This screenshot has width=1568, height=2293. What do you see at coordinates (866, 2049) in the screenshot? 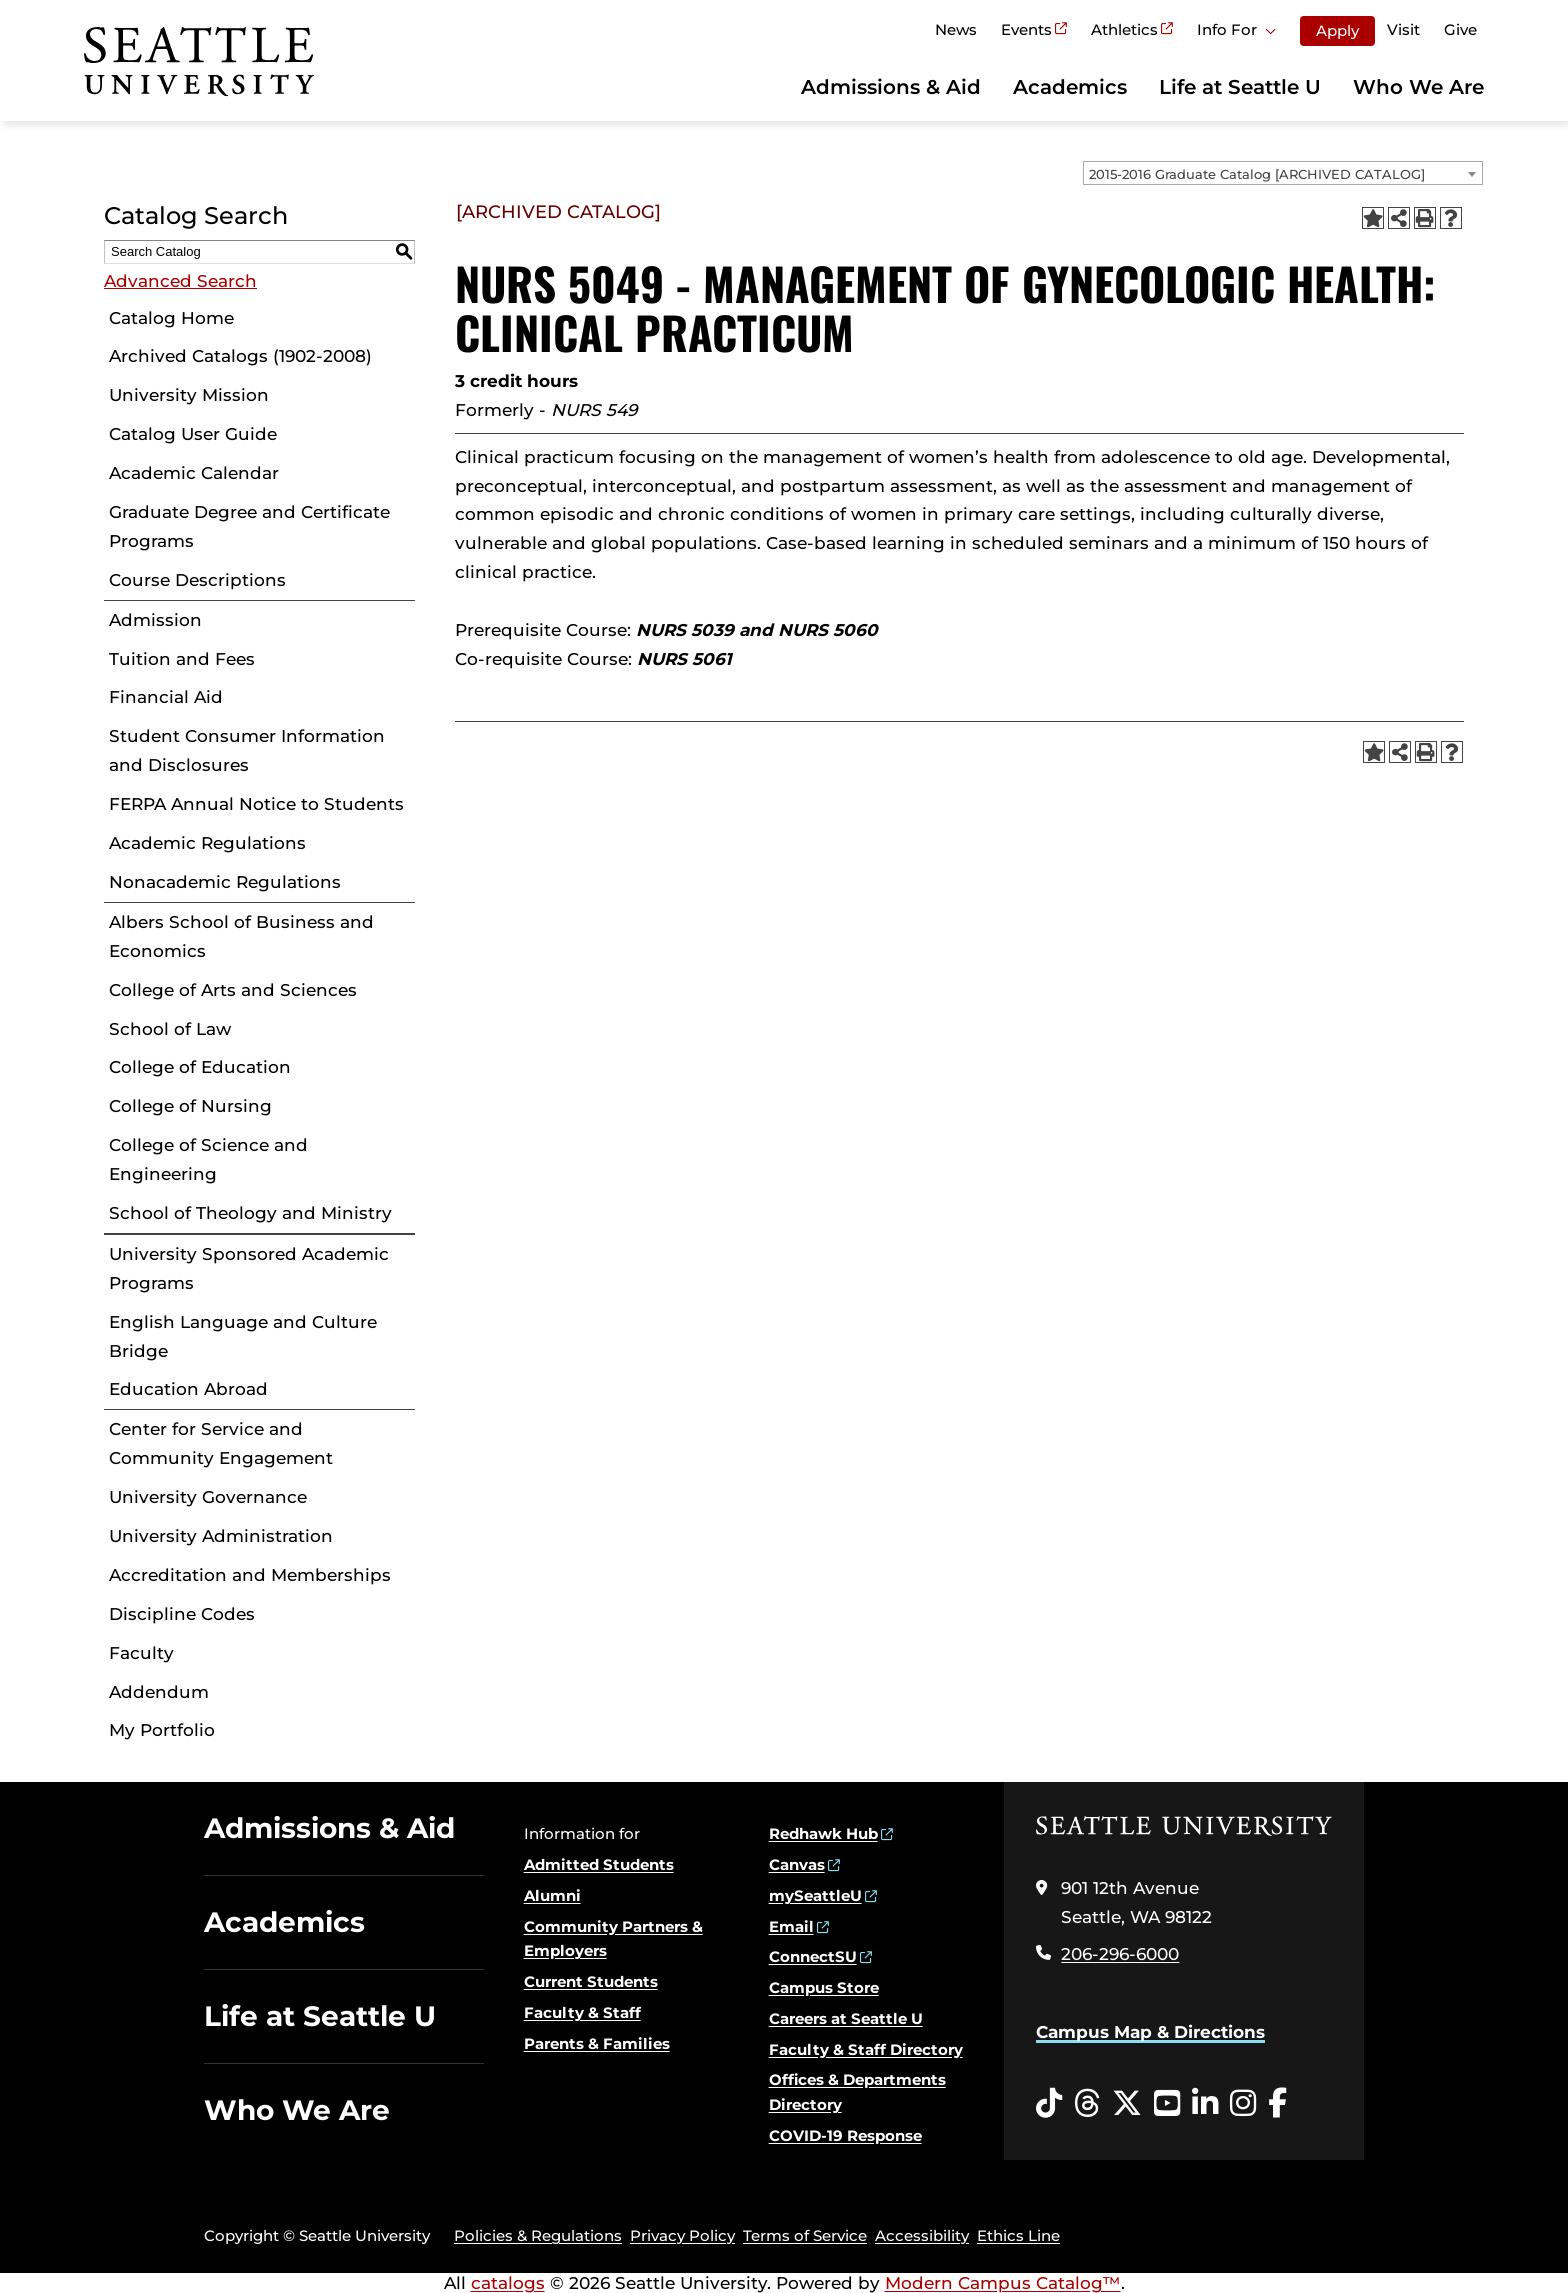
I see `Faculty & Staff Directory` at bounding box center [866, 2049].